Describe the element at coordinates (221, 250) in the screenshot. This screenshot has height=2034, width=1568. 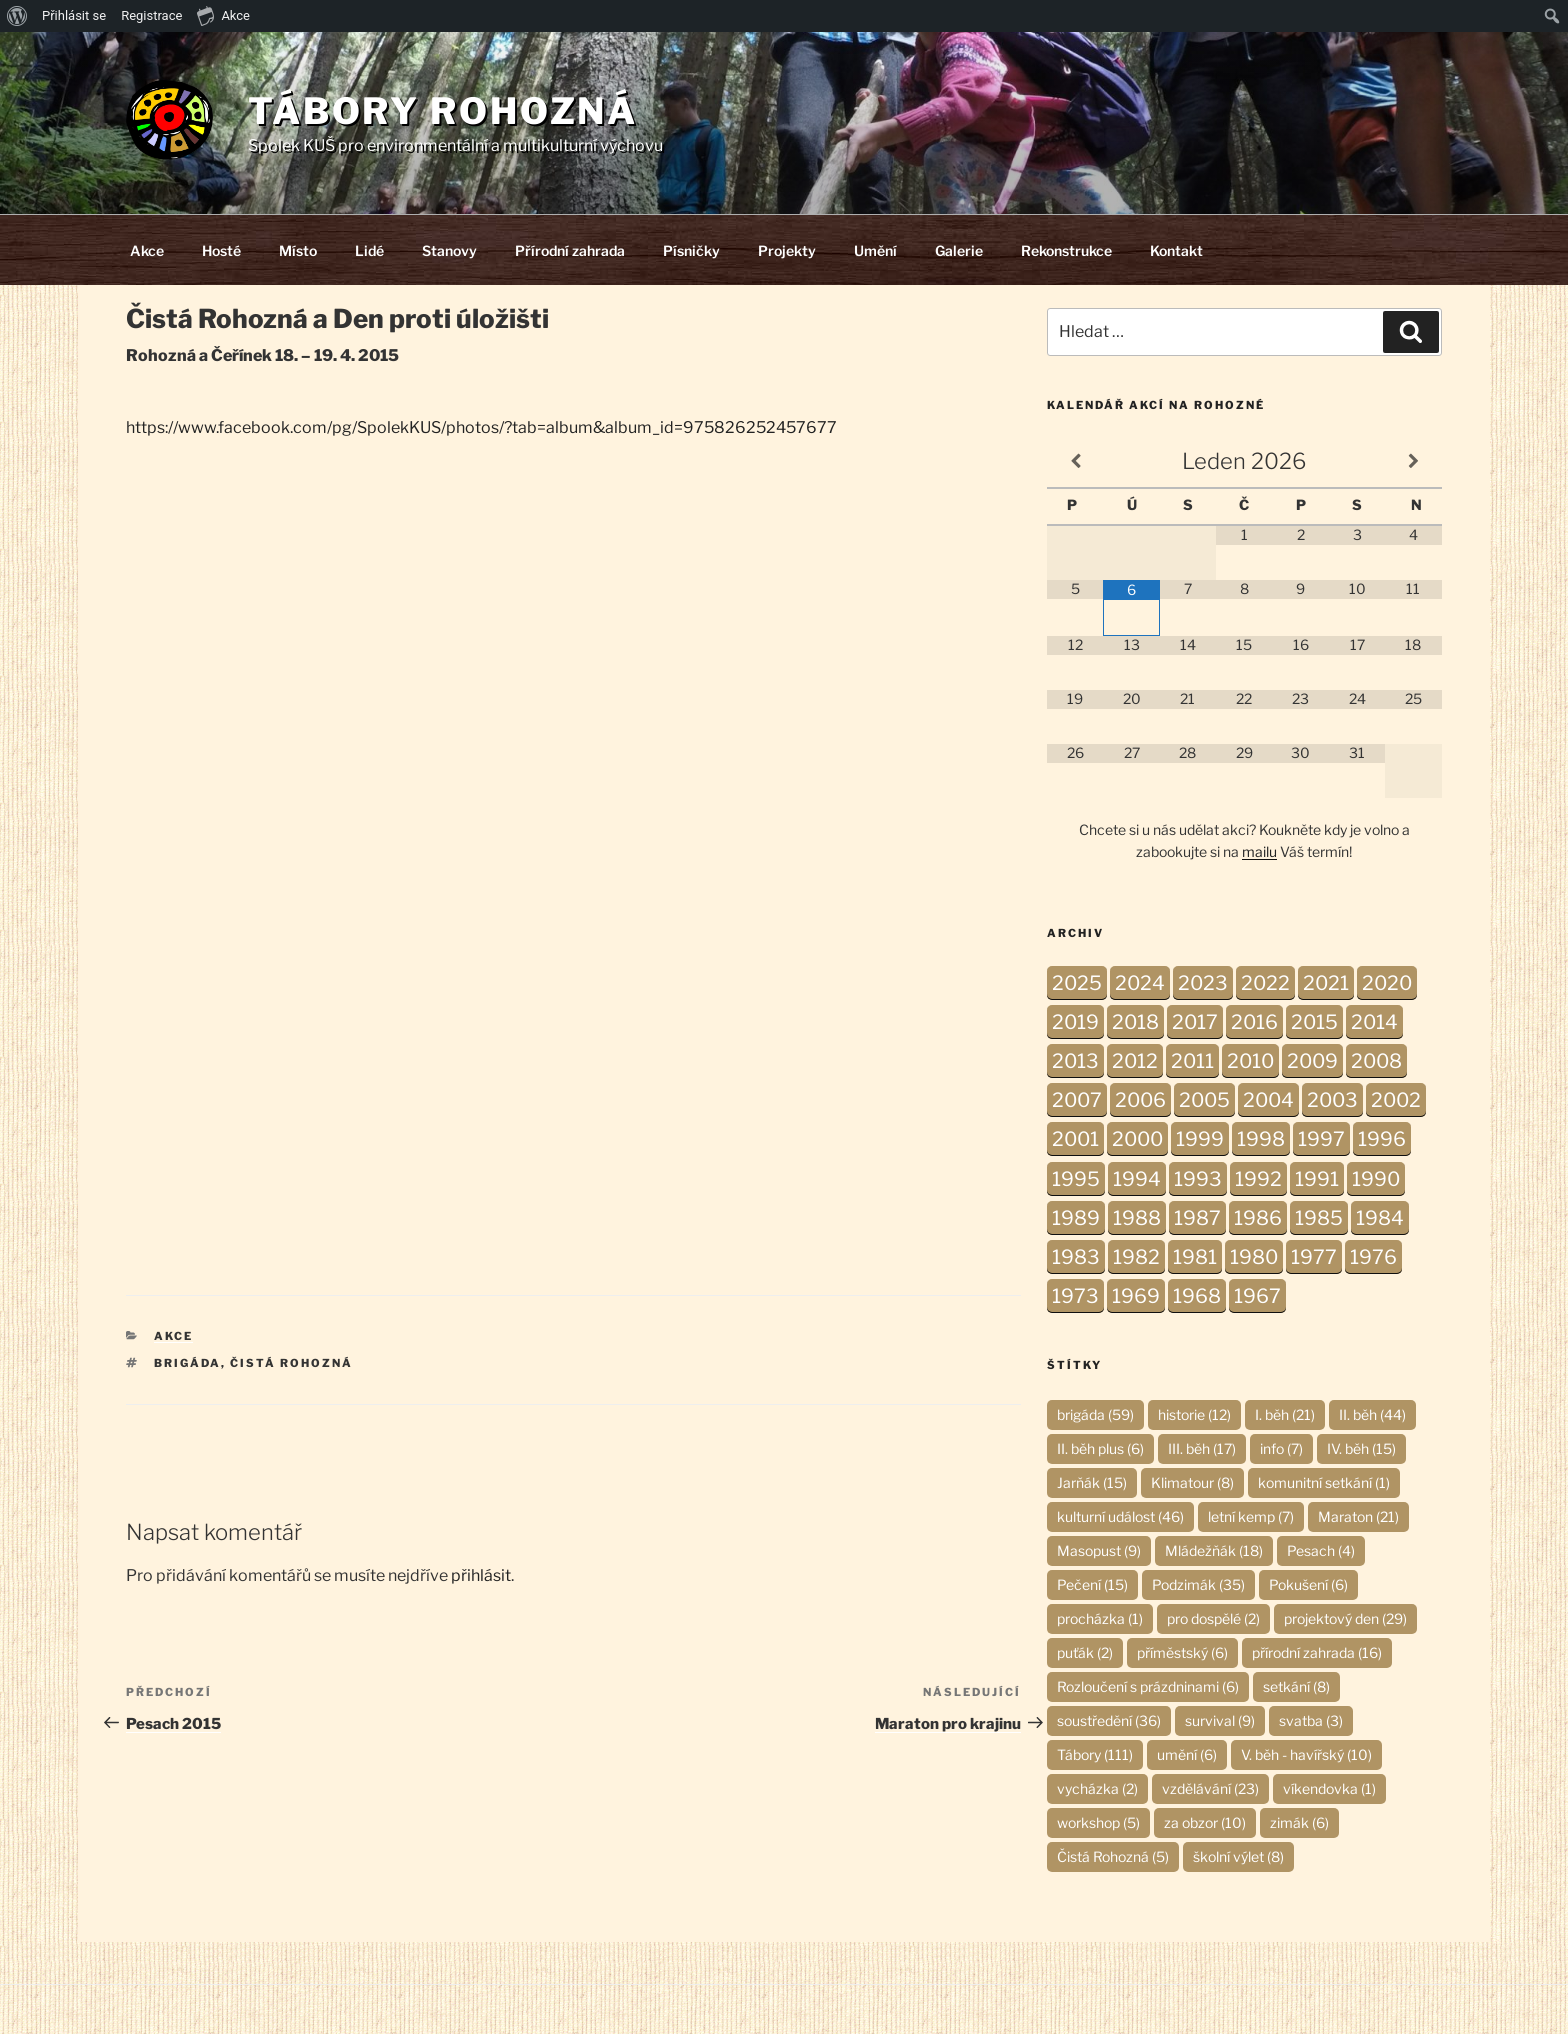
I see `Hosté` at that location.